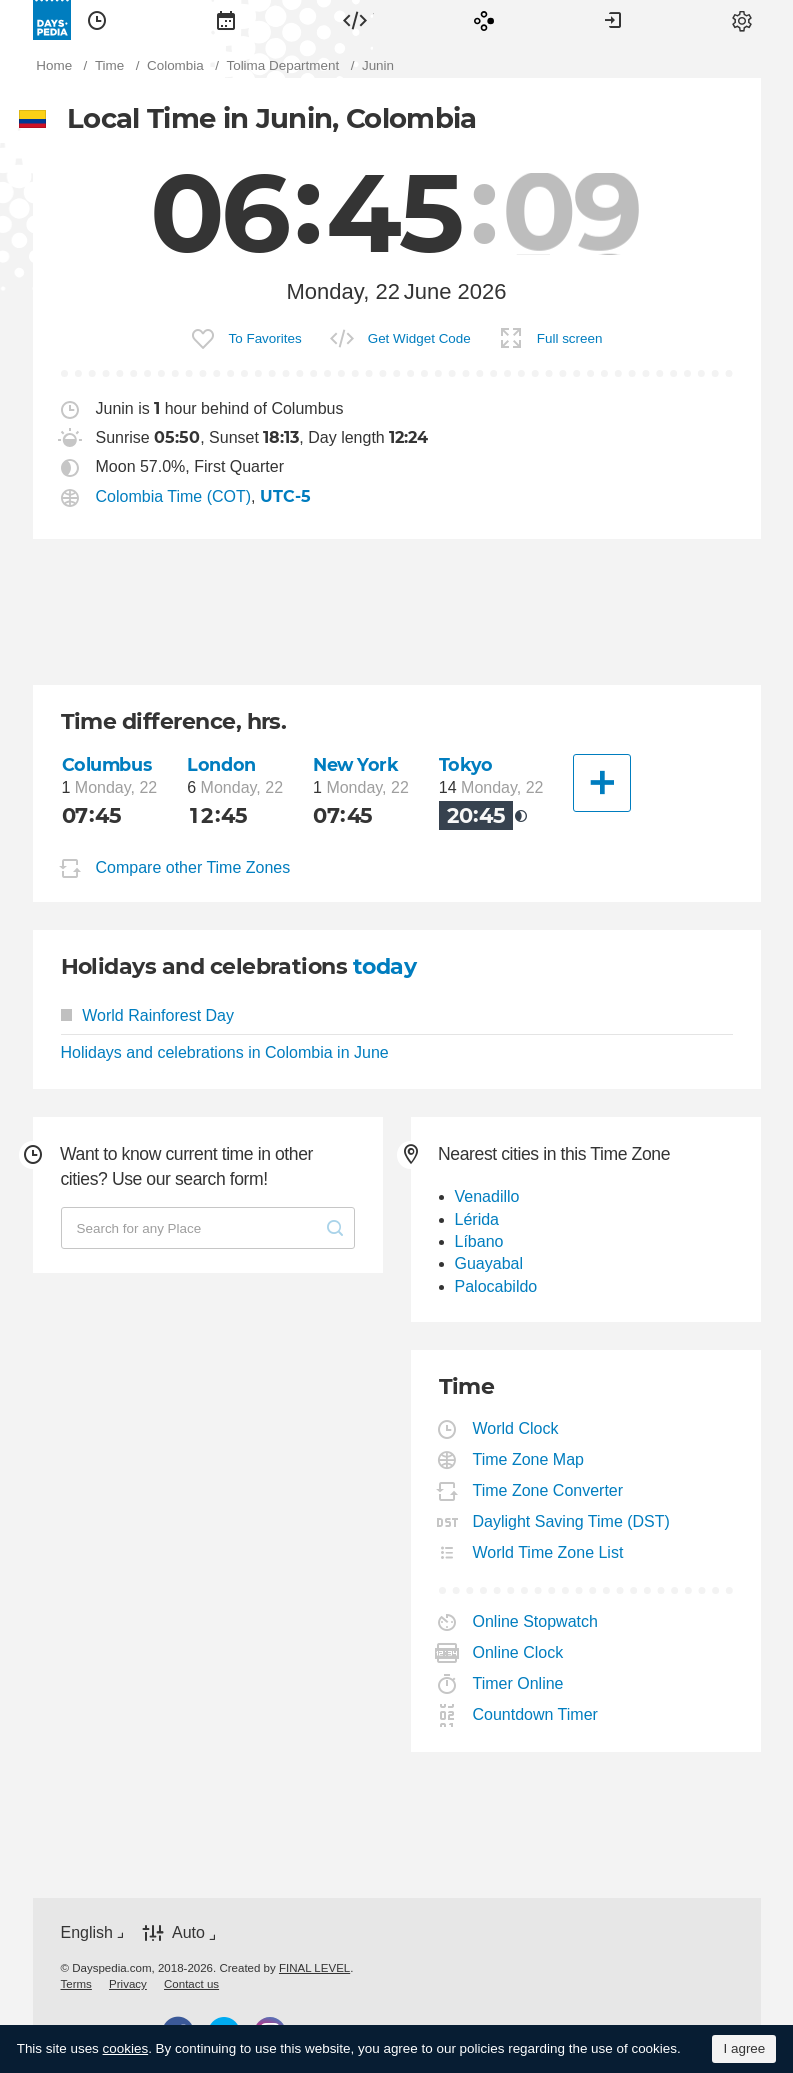 The width and height of the screenshot is (793, 2073). I want to click on World Time Zone List, so click(549, 1552).